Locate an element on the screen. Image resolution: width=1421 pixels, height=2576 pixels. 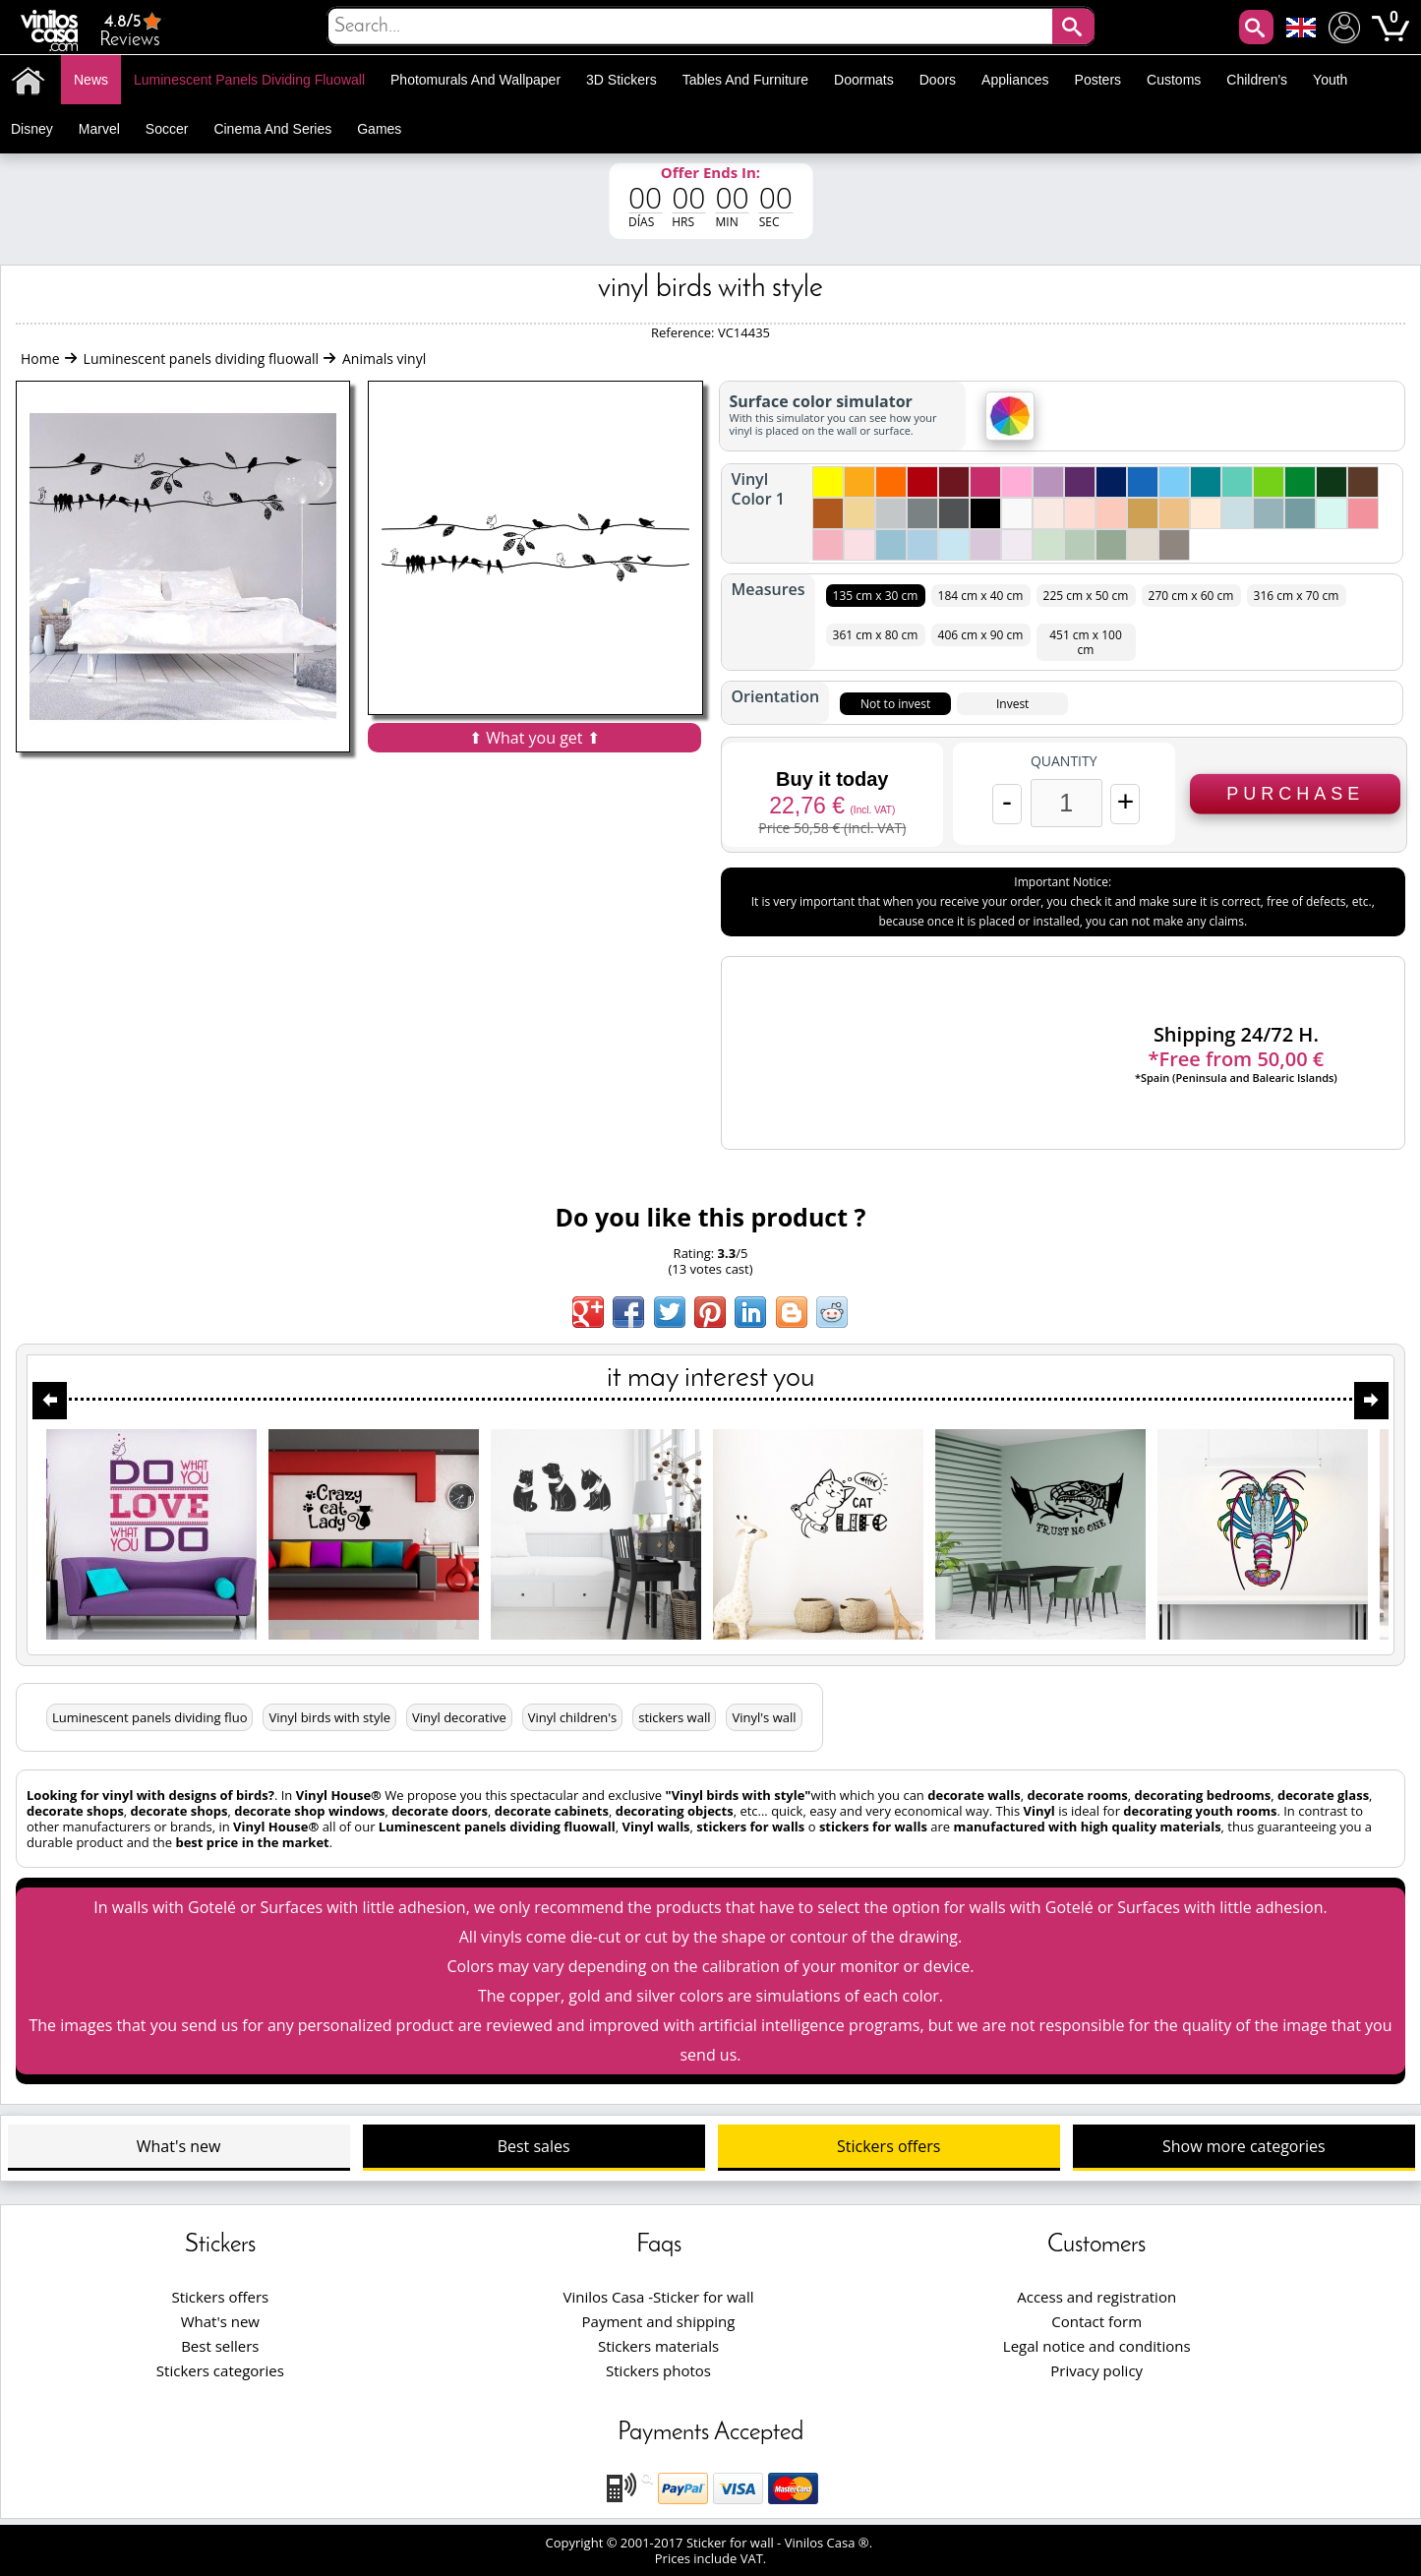
Reference: is located at coordinates (684, 332).